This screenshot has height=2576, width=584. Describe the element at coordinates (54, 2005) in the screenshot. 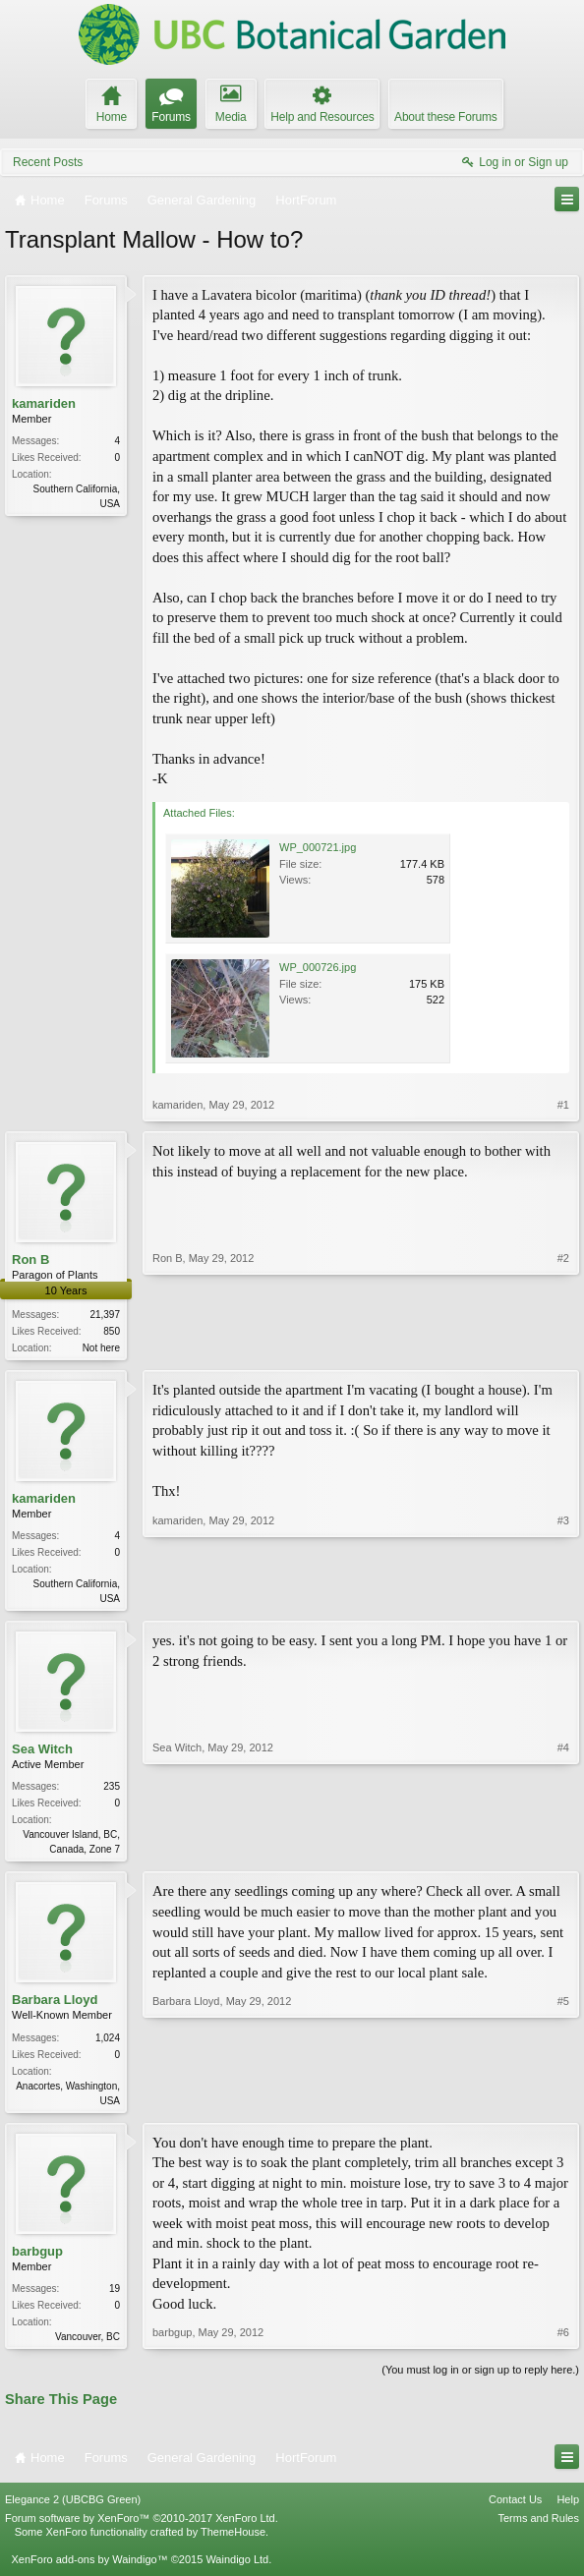

I see `Barbara Lloyd` at that location.